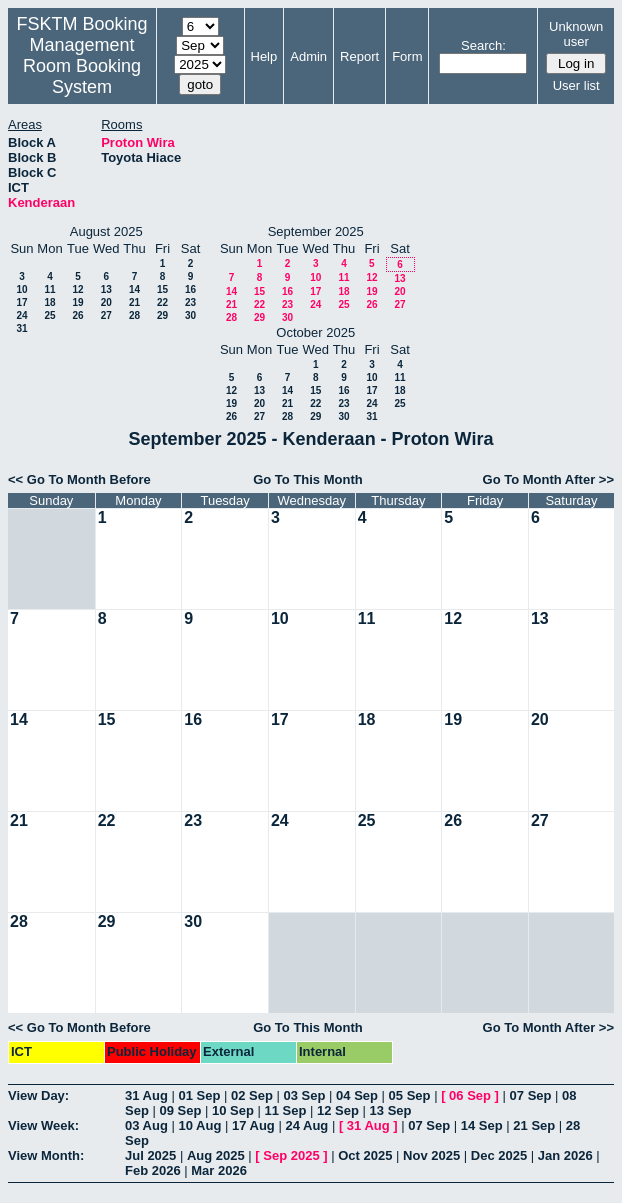  I want to click on 15, so click(162, 289).